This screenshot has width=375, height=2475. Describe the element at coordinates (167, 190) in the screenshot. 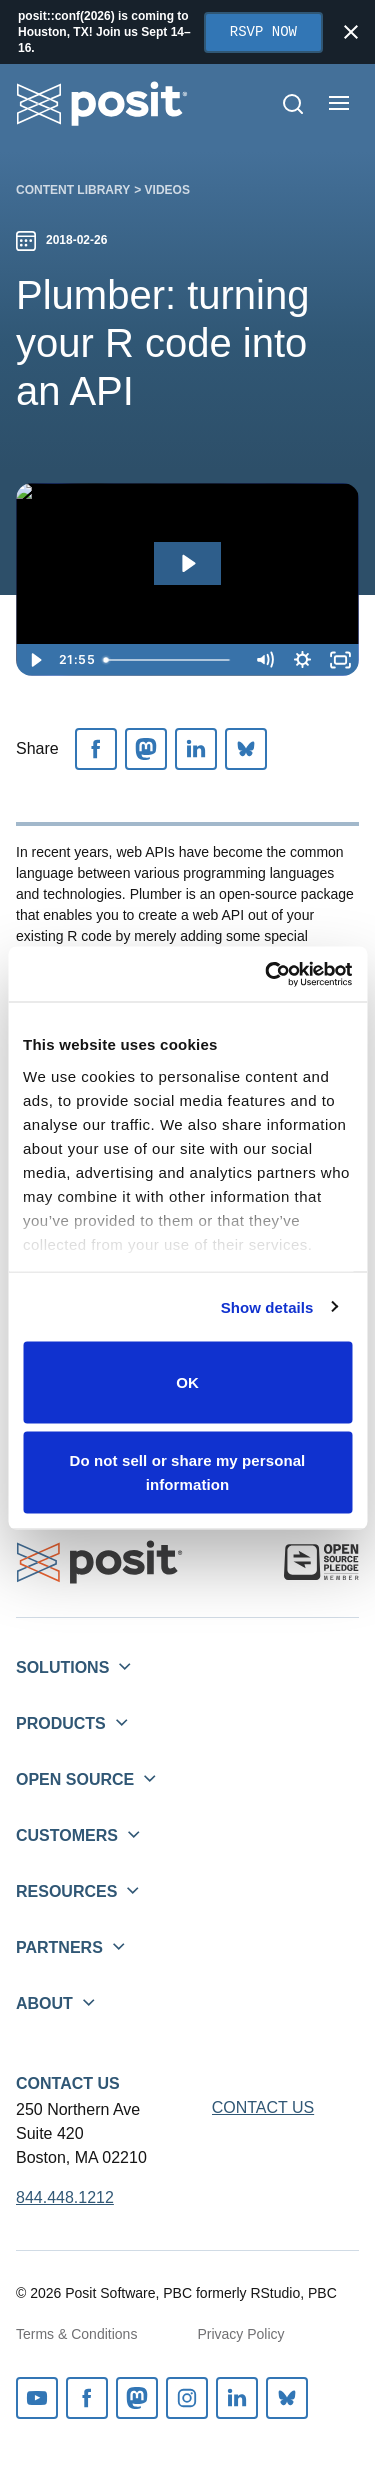

I see `Videos` at that location.